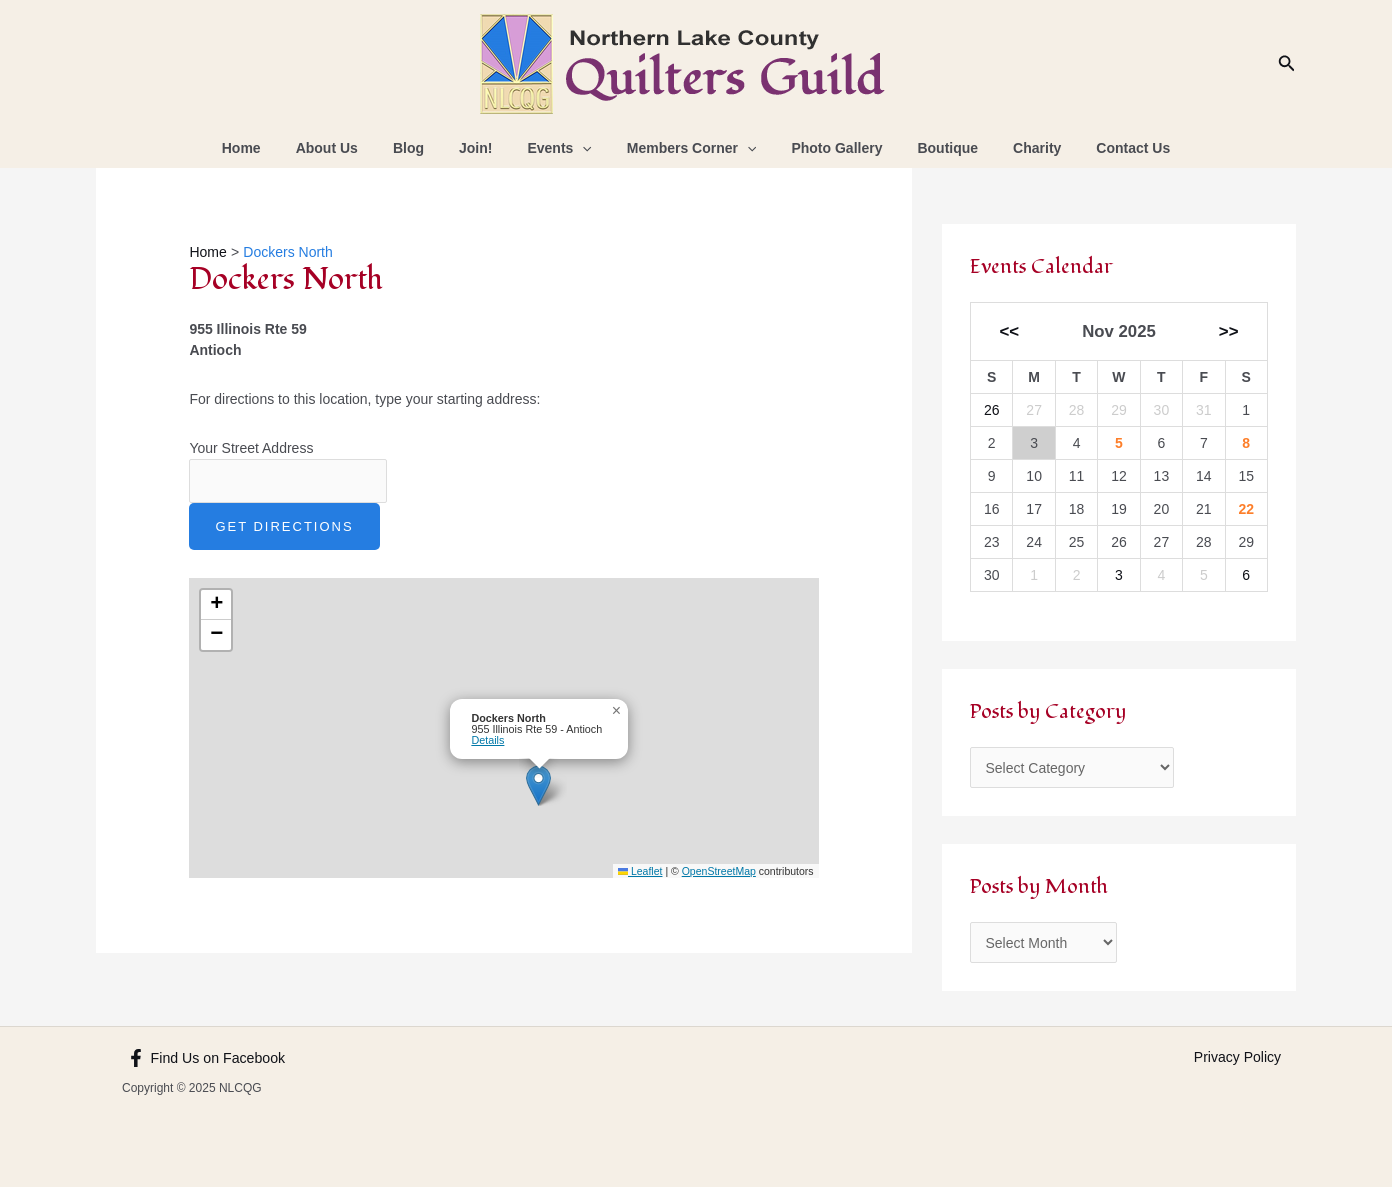 This screenshot has width=1392, height=1187. Describe the element at coordinates (640, 871) in the screenshot. I see `Leaflet` at that location.